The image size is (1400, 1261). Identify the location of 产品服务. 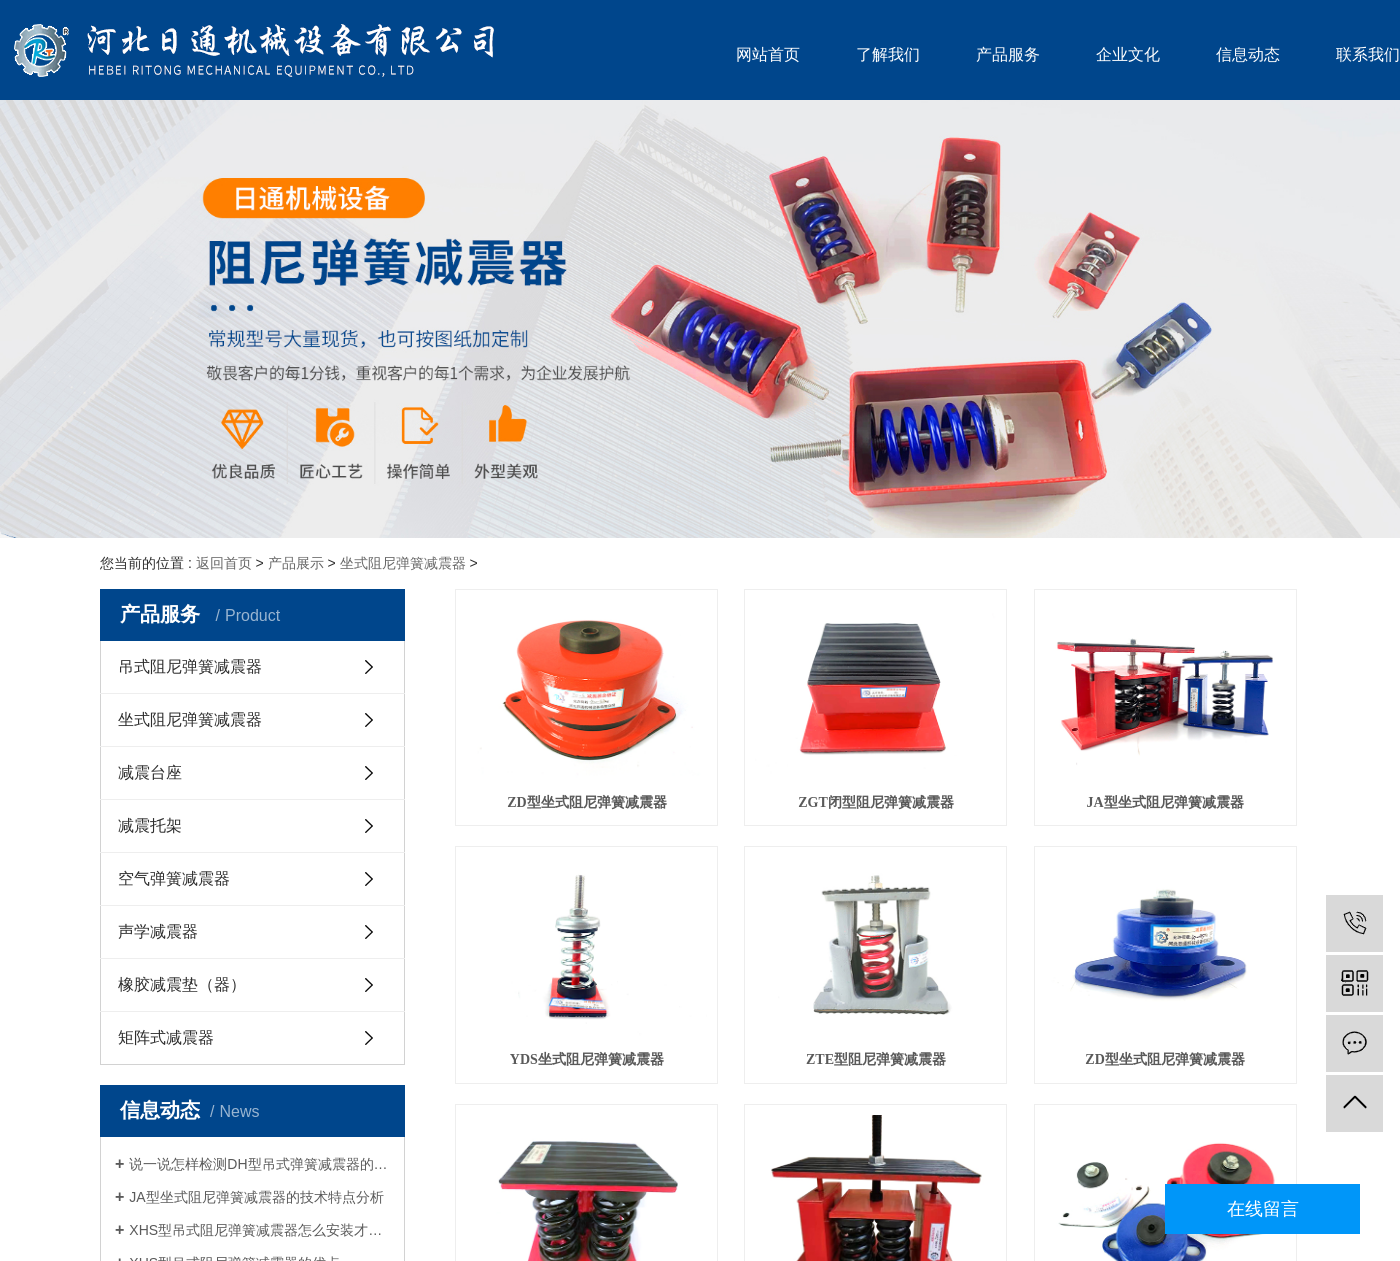
(1008, 54).